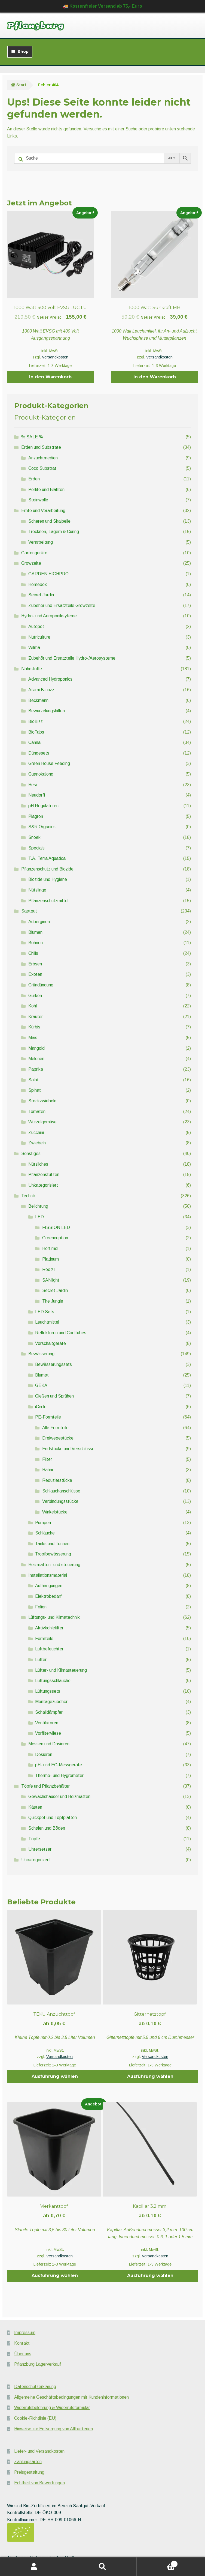 The width and height of the screenshot is (205, 2576). I want to click on Nährstoffe, so click(31, 668).